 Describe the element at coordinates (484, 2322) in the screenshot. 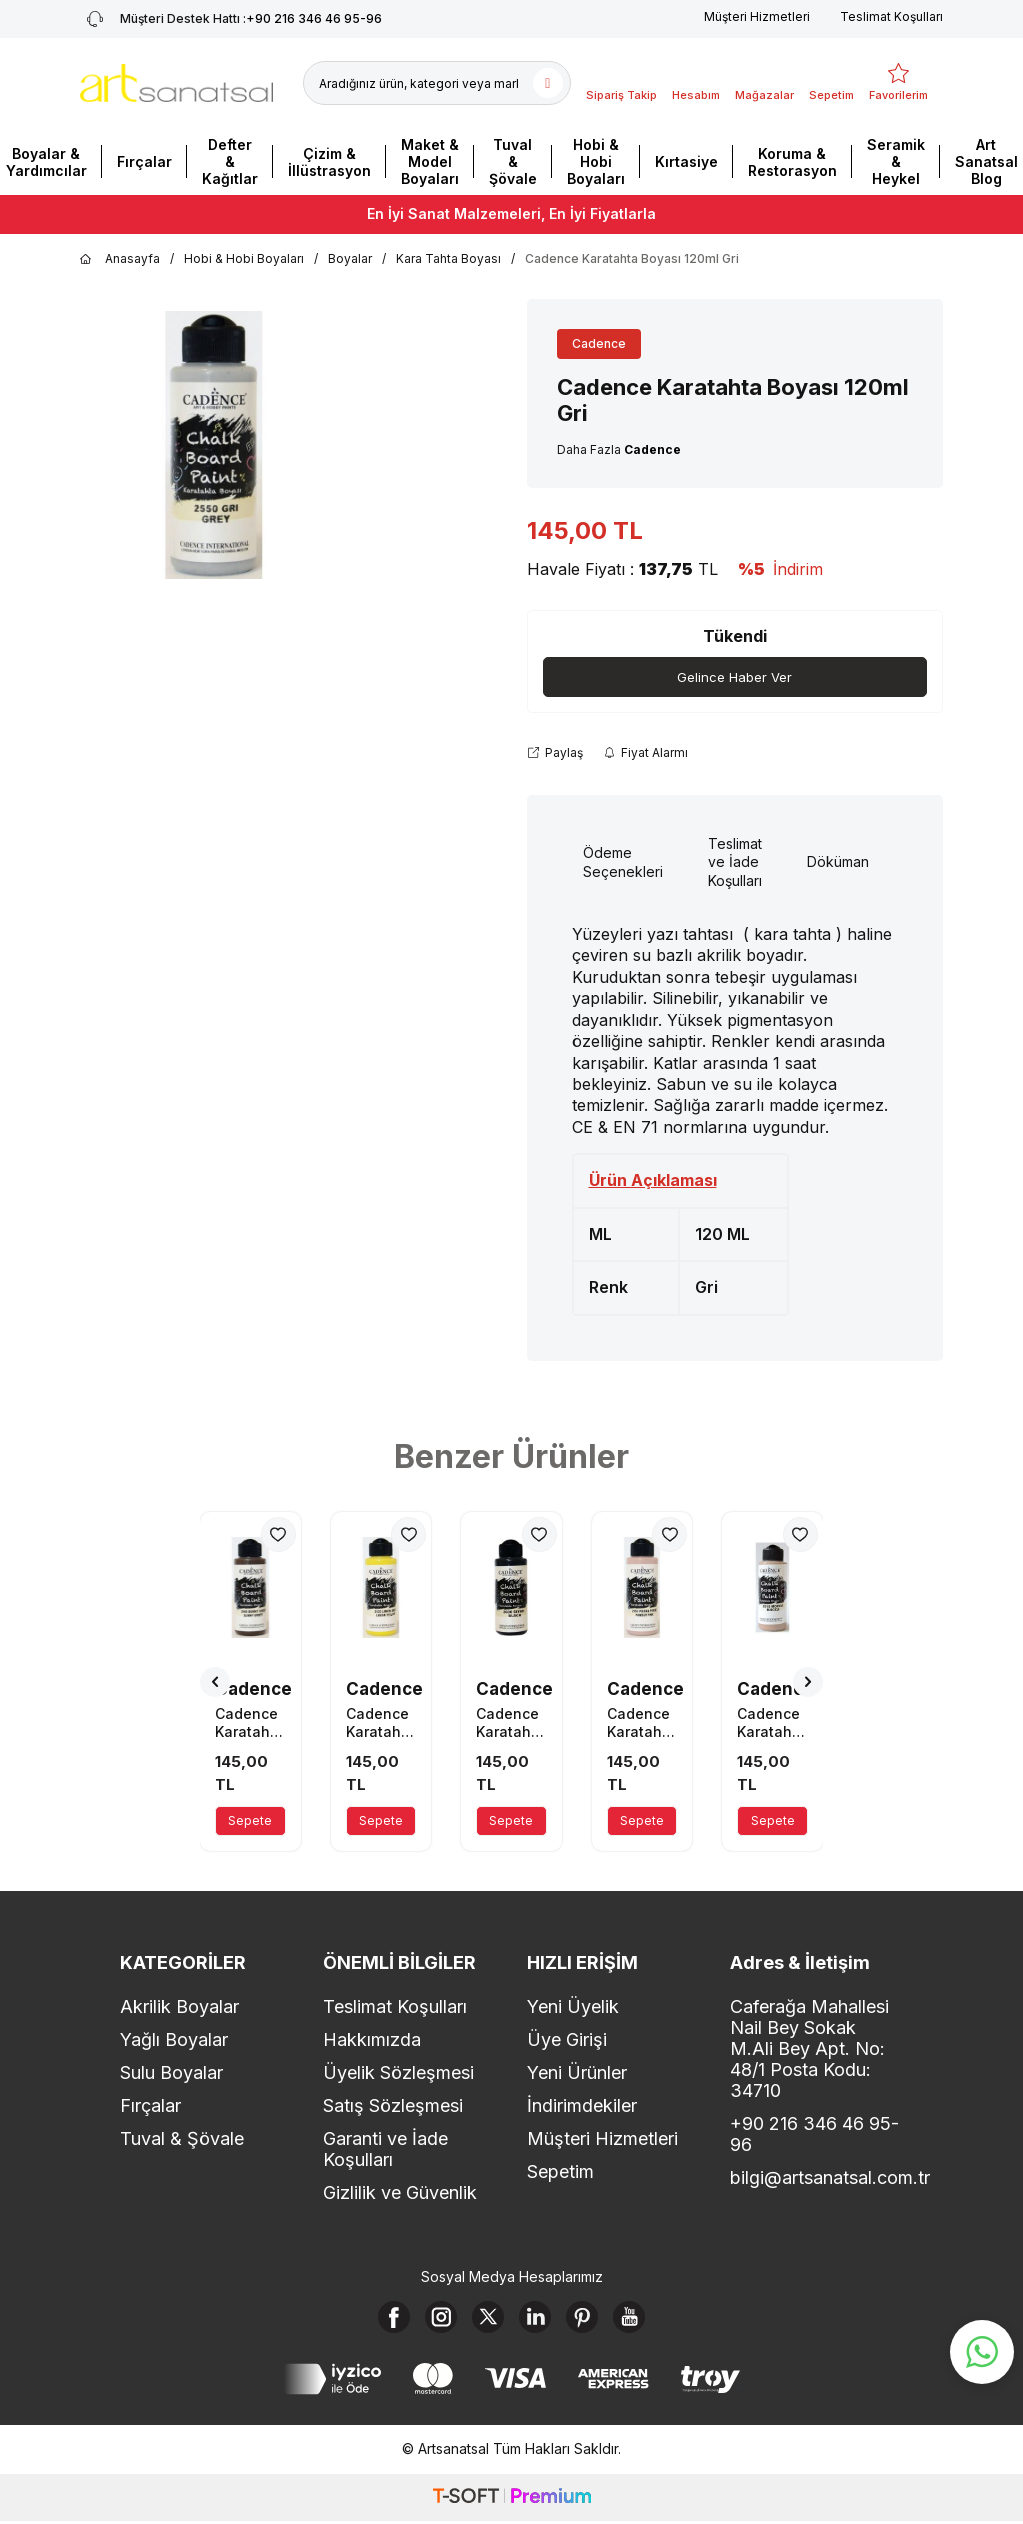

I see `[X]` at that location.